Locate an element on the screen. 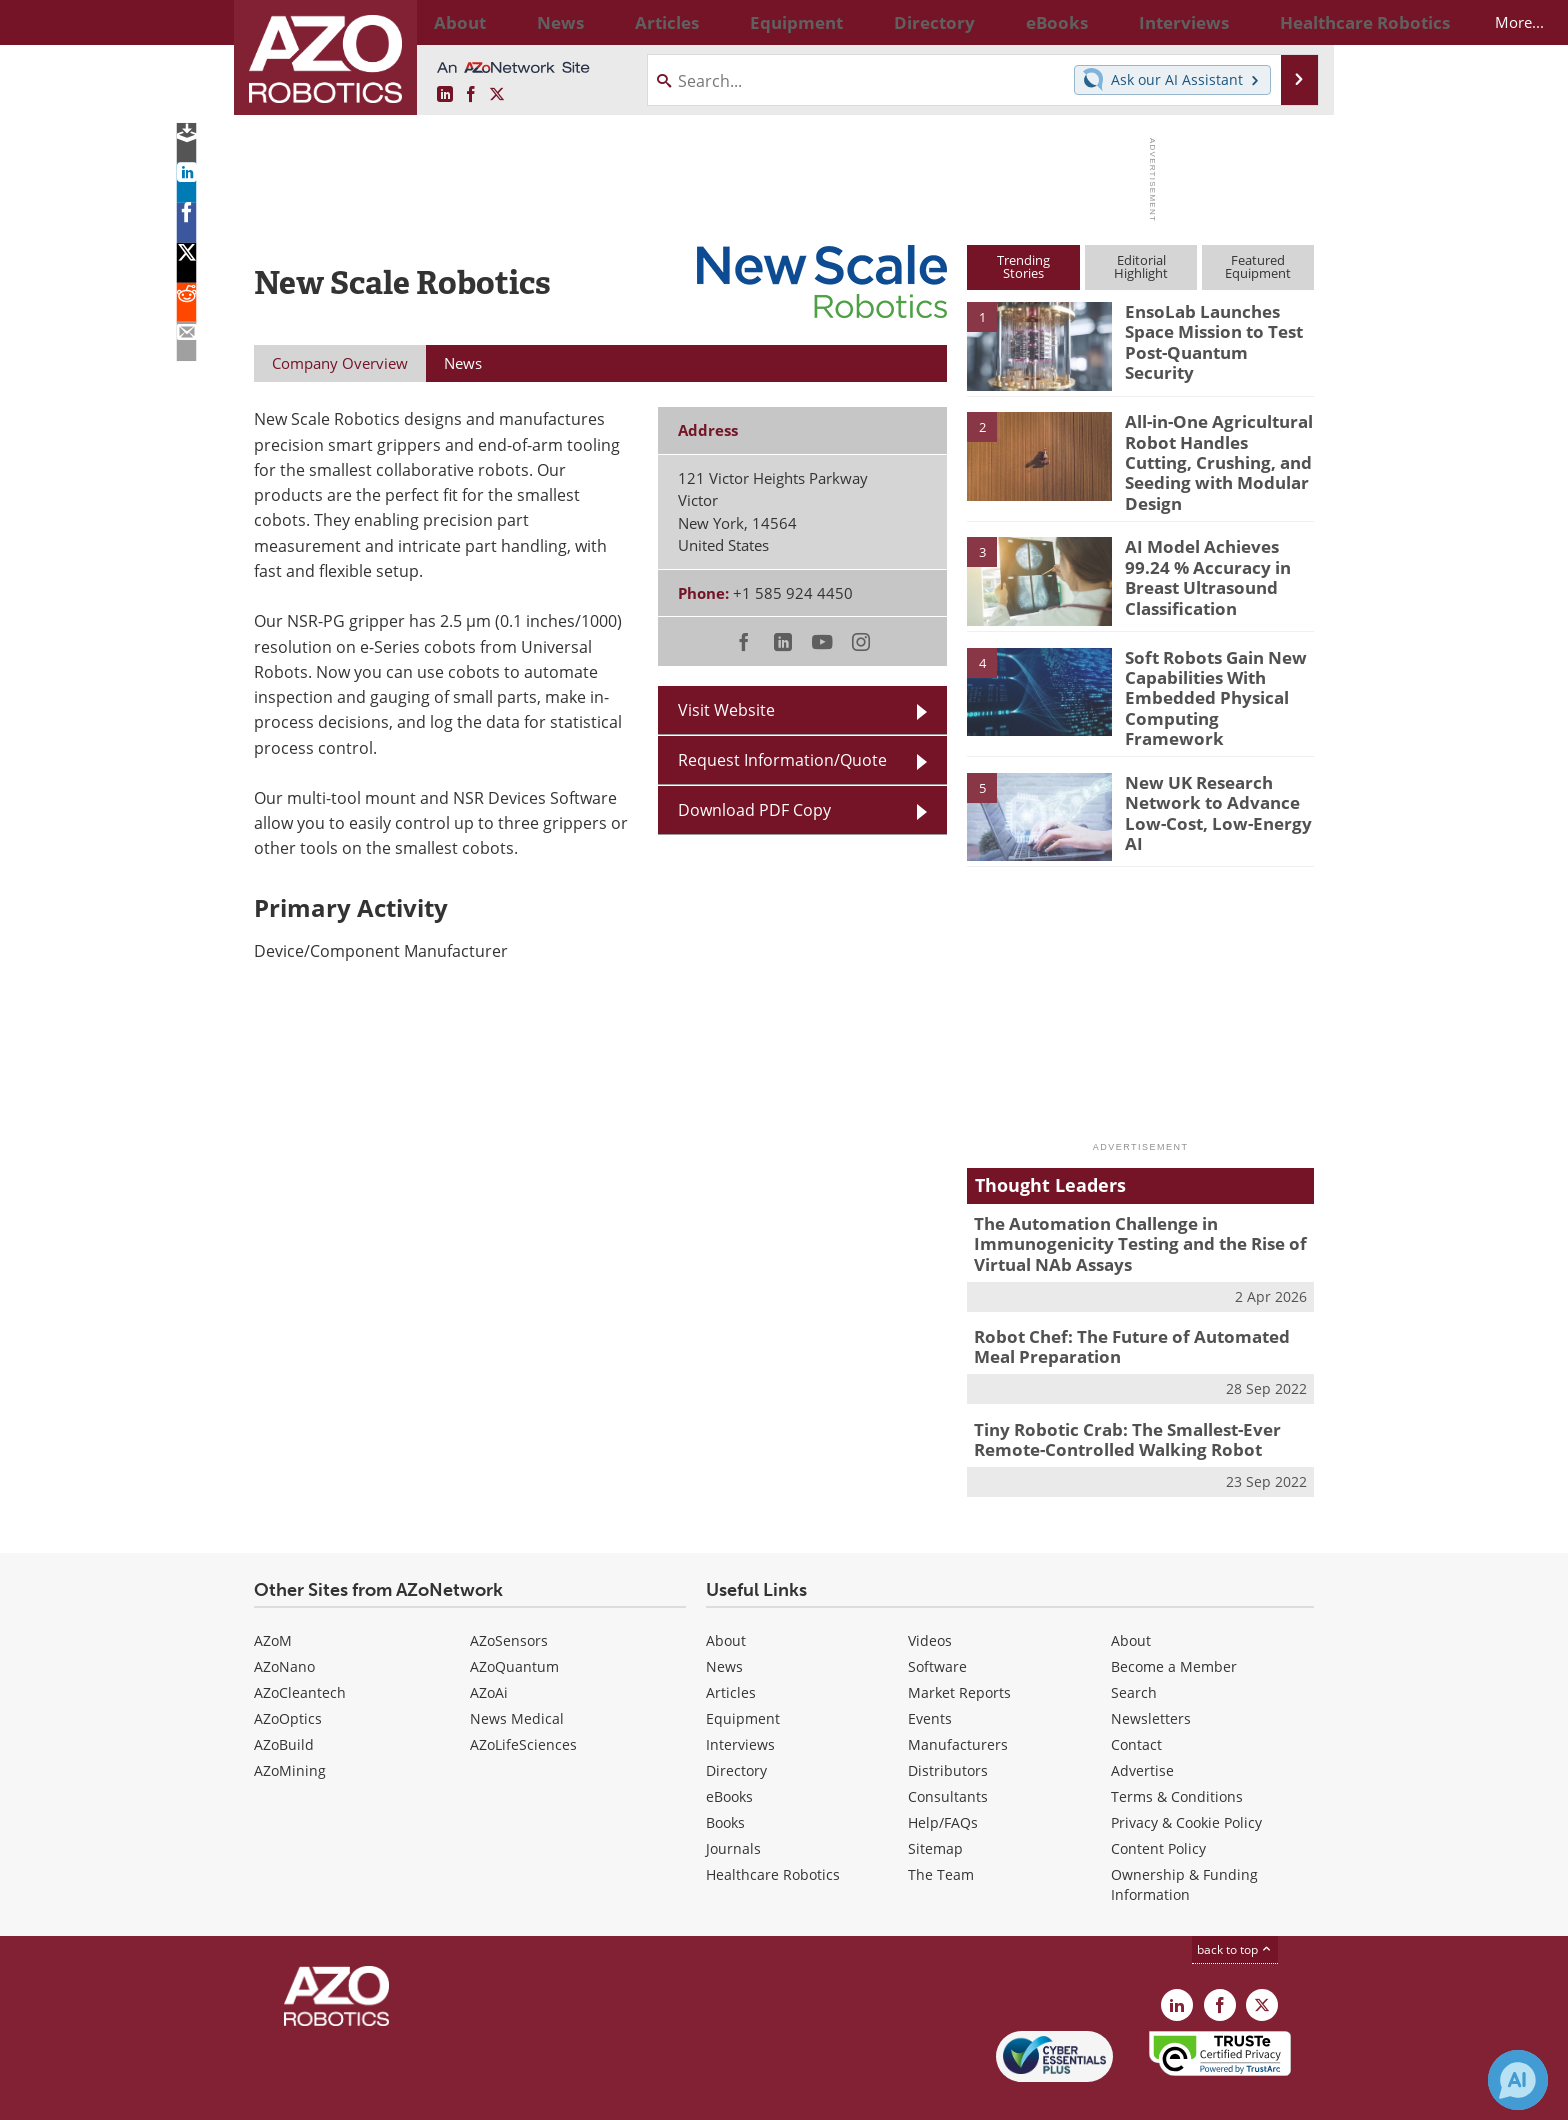  News is located at coordinates (724, 1619).